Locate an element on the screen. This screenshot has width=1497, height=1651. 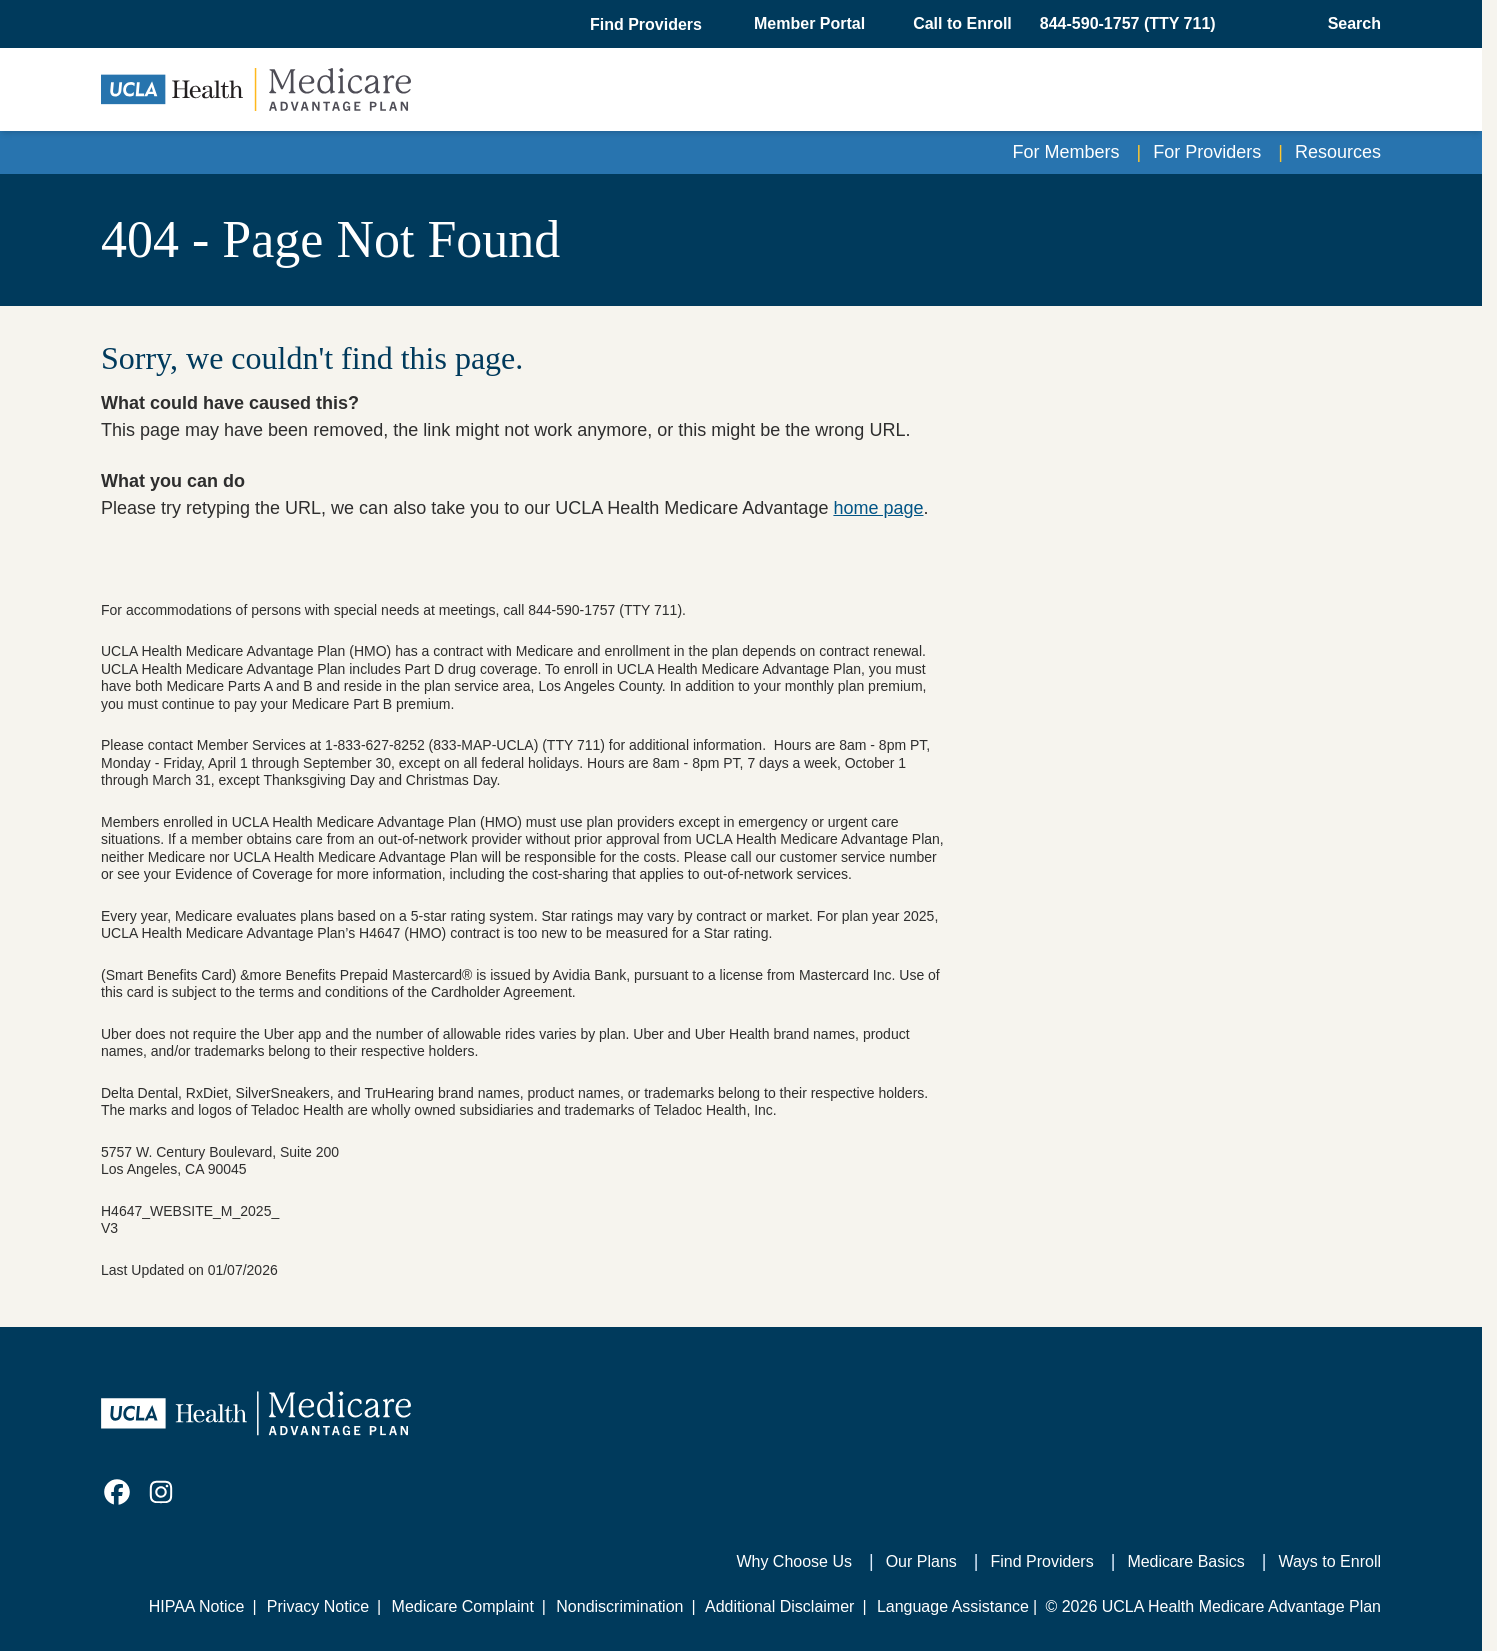
Why Choose Us is located at coordinates (794, 1561).